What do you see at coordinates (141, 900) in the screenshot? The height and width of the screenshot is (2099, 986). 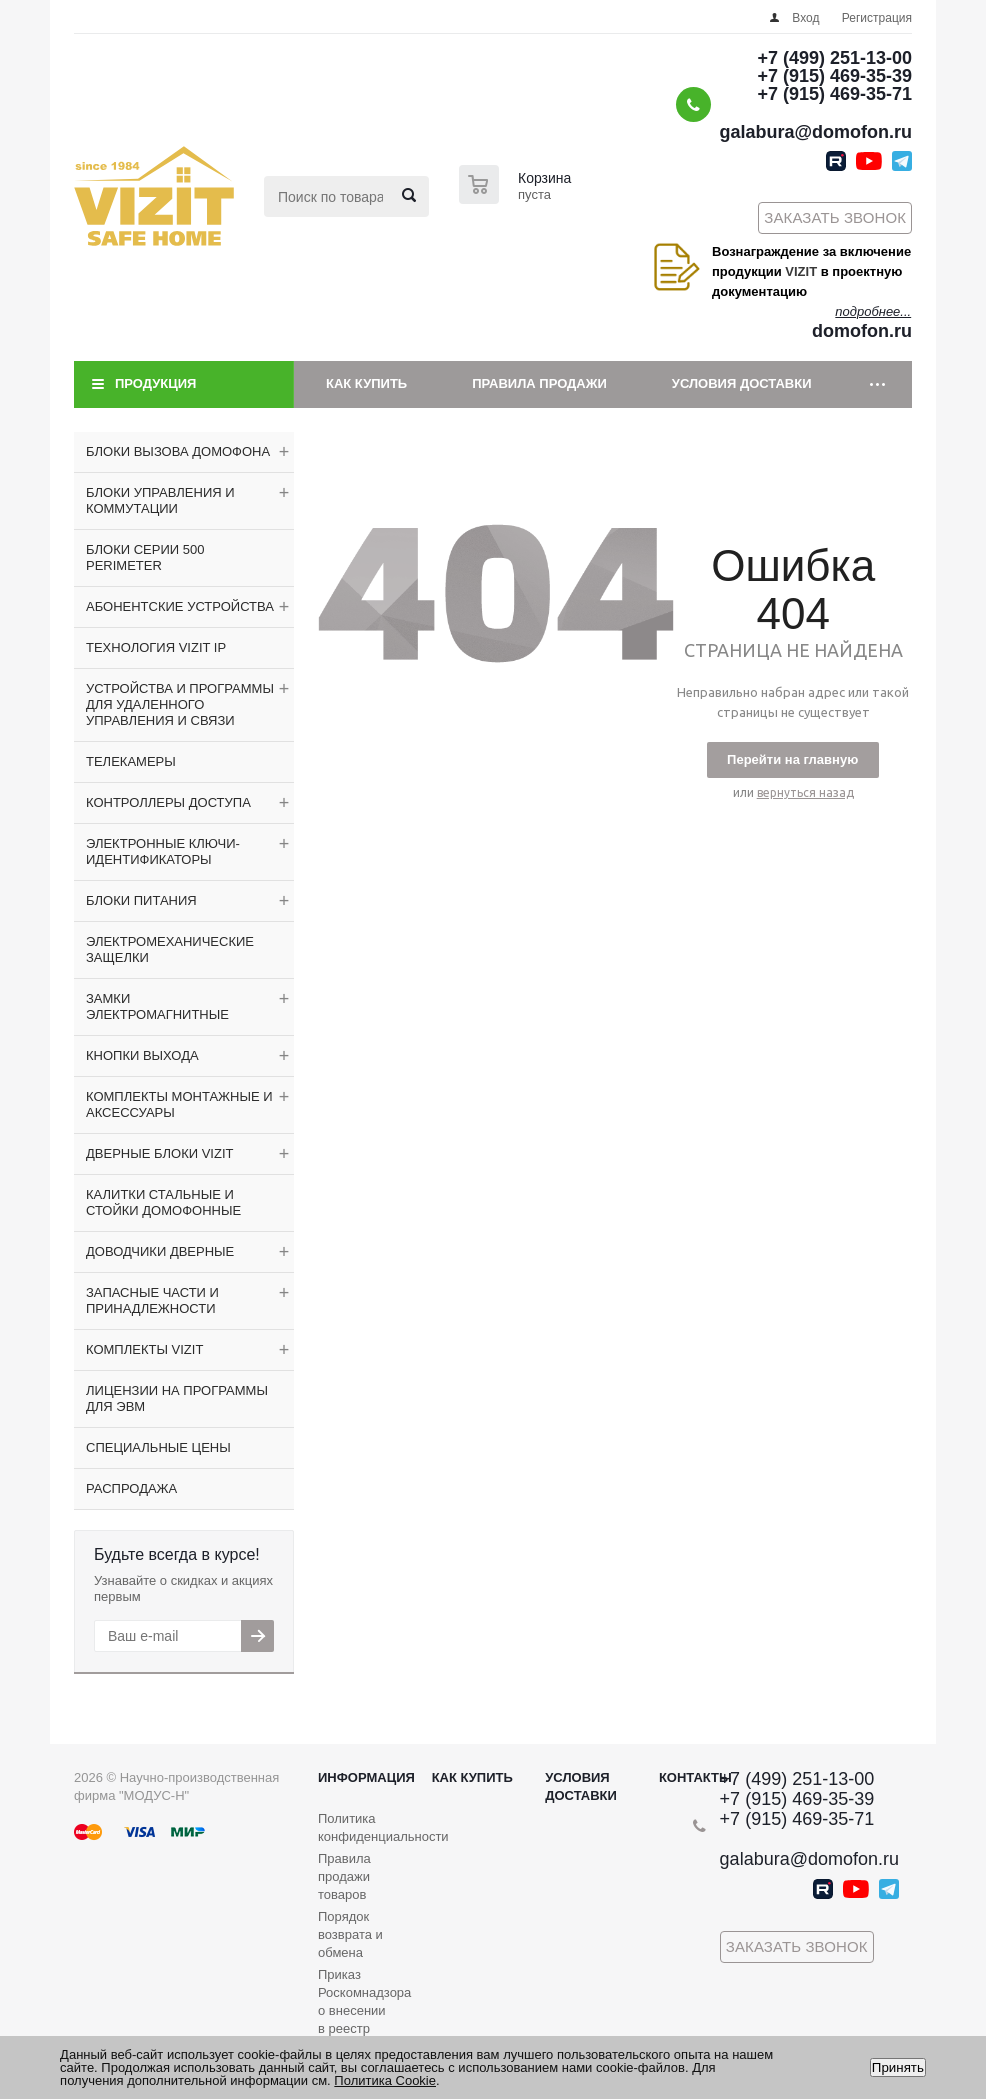 I see `БЛОКИ ПИТАНИЯ` at bounding box center [141, 900].